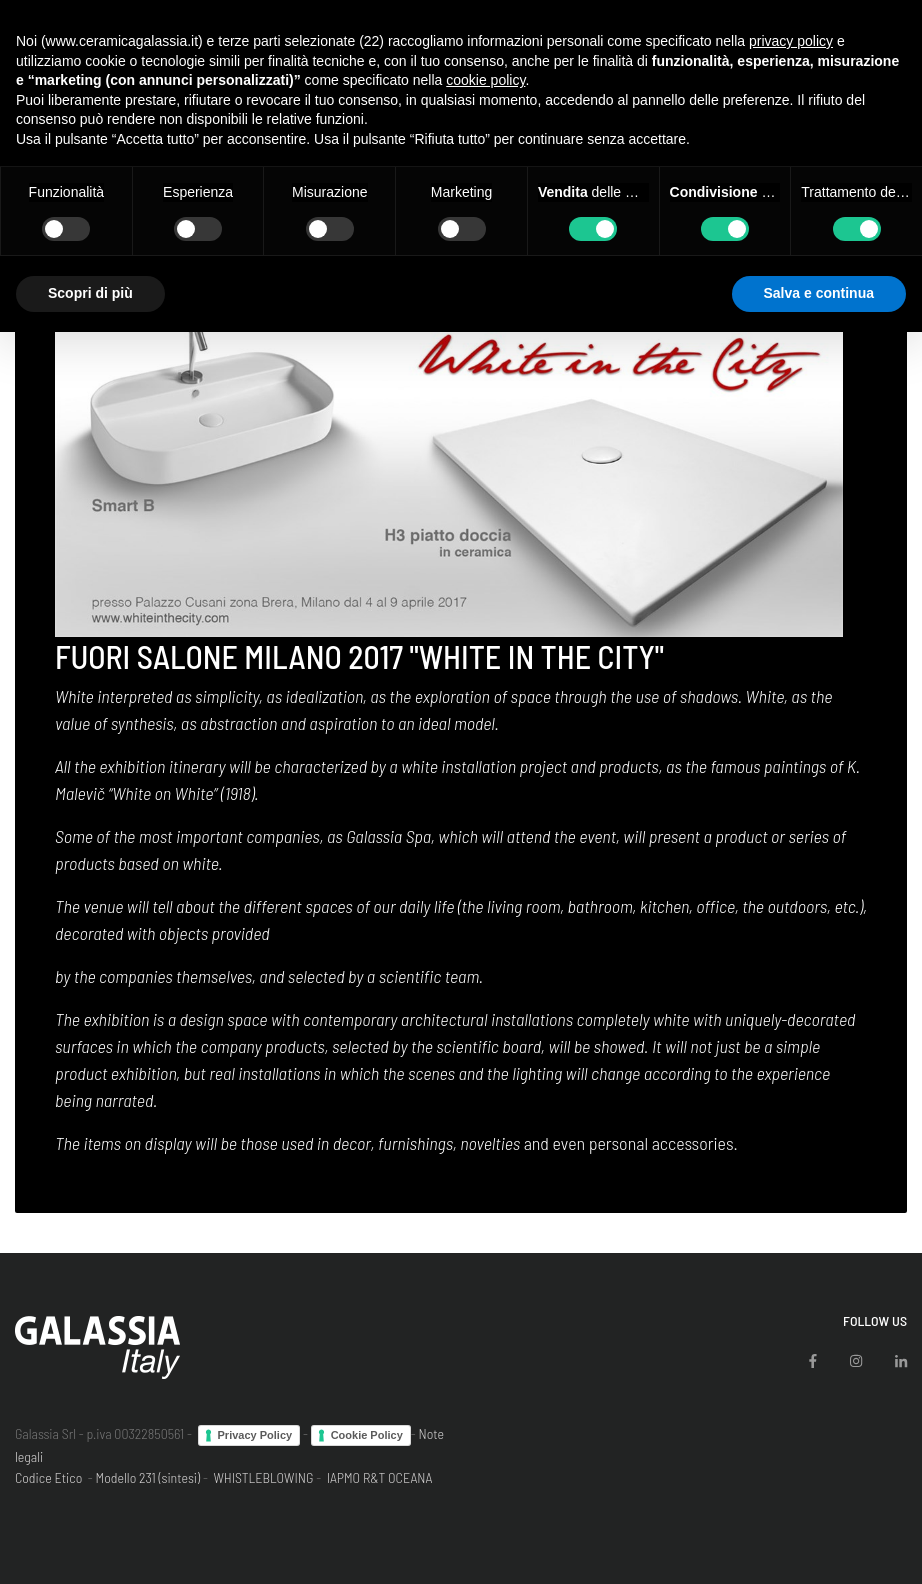 The image size is (922, 1584). I want to click on Privacy Policy, so click(255, 1435).